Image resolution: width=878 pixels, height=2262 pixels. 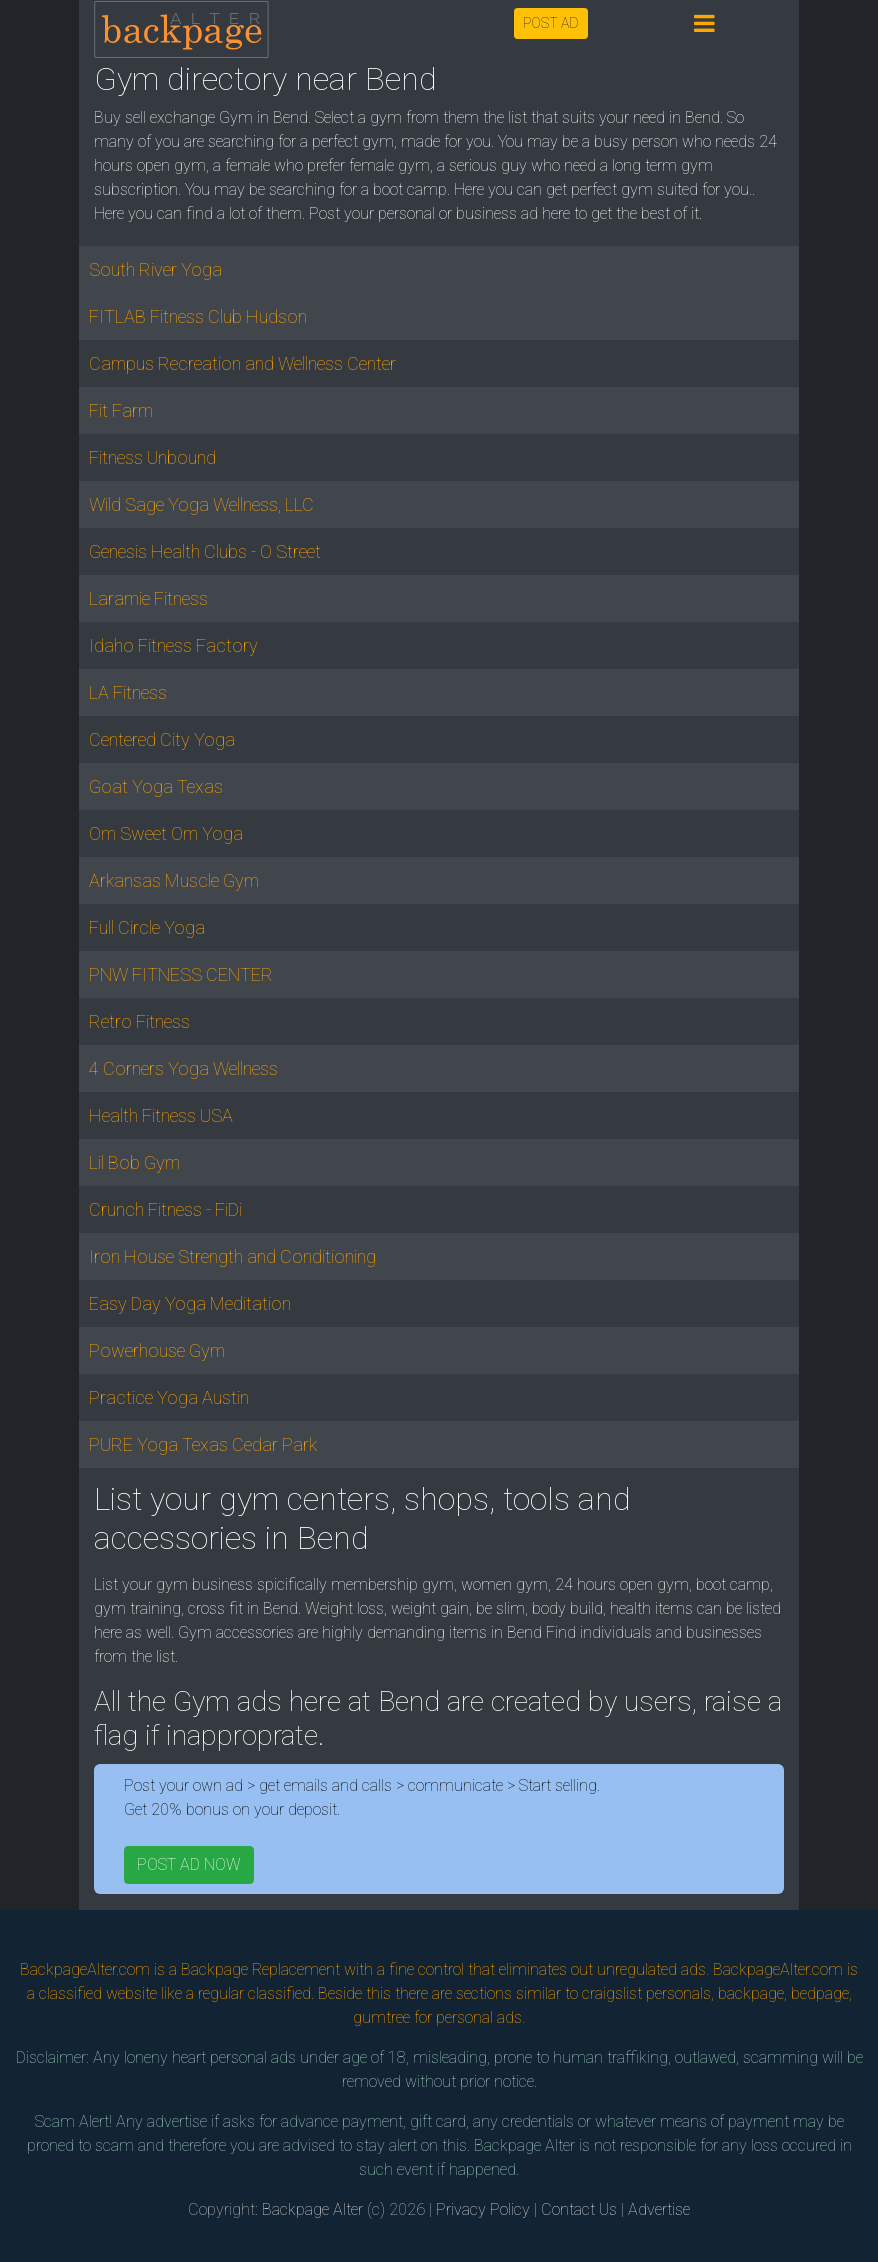 What do you see at coordinates (190, 1303) in the screenshot?
I see `Easy Day Yoga Meditation` at bounding box center [190, 1303].